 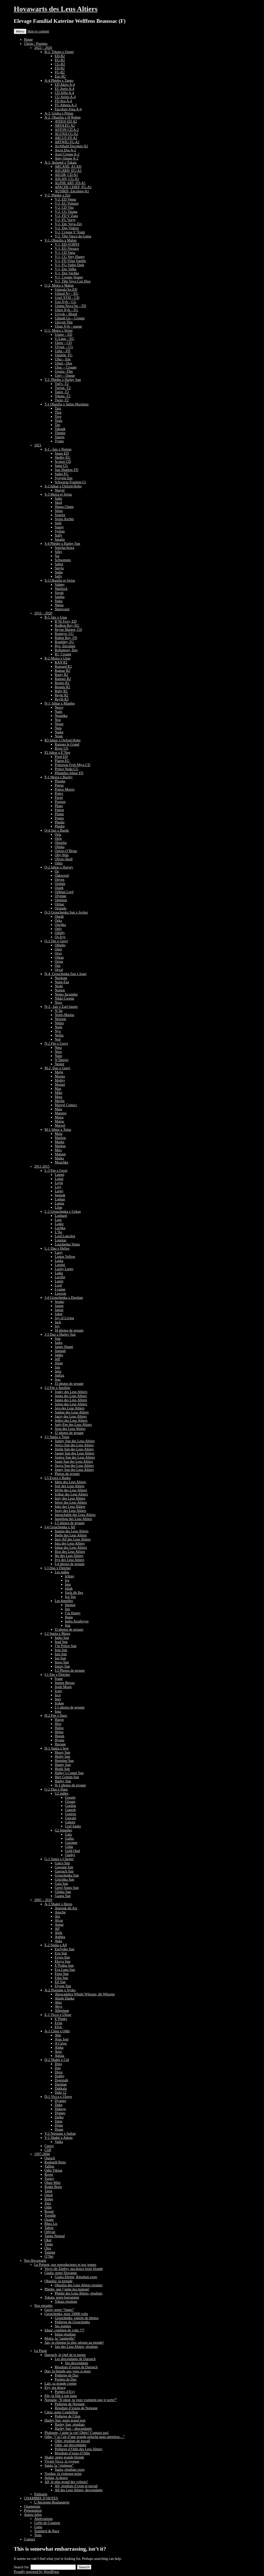 What do you see at coordinates (66, 2379) in the screenshot?
I see `Portées de Dao` at bounding box center [66, 2379].